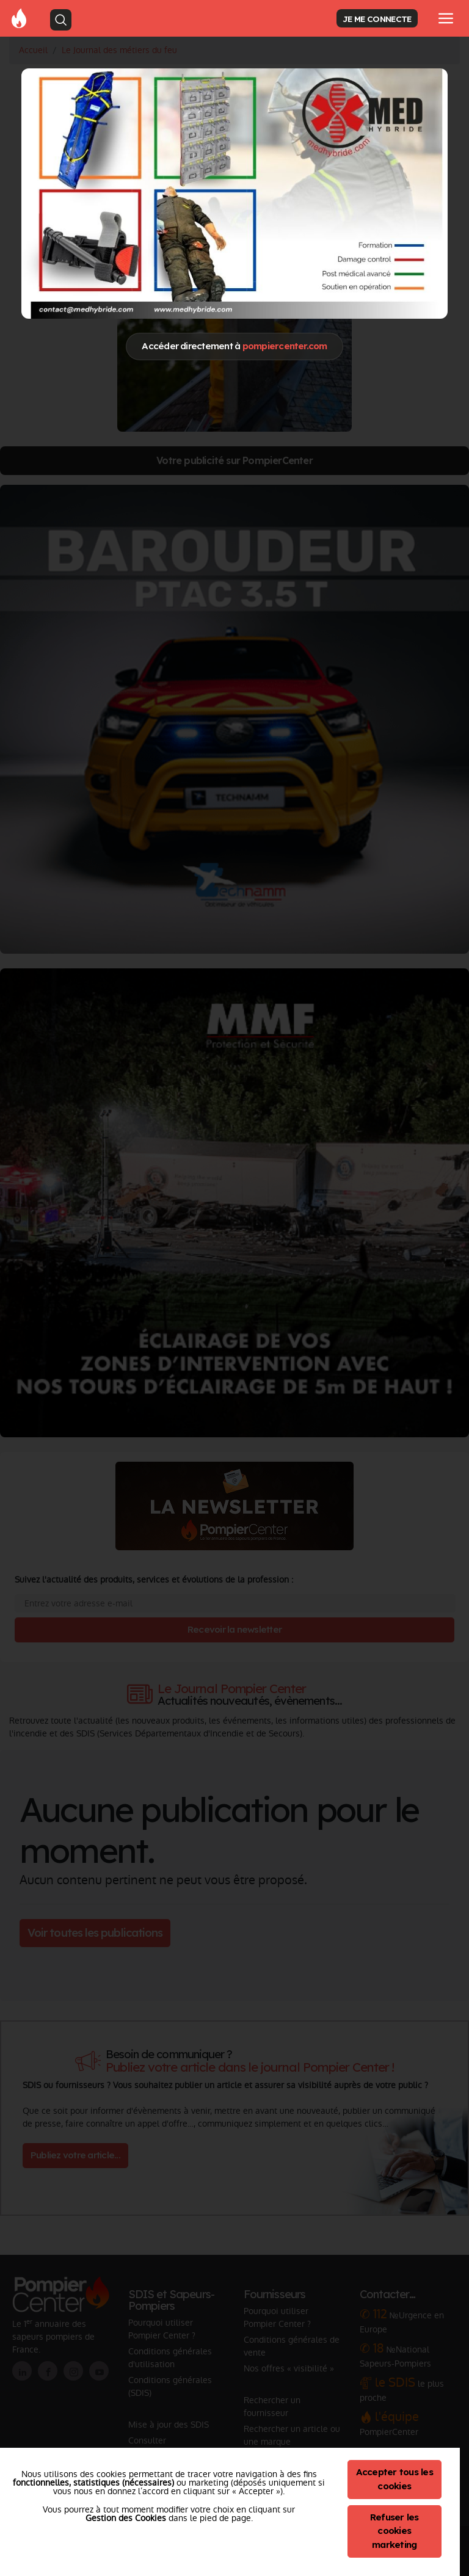 Image resolution: width=469 pixels, height=2576 pixels. I want to click on Refuser les cookies marketing, so click(394, 2531).